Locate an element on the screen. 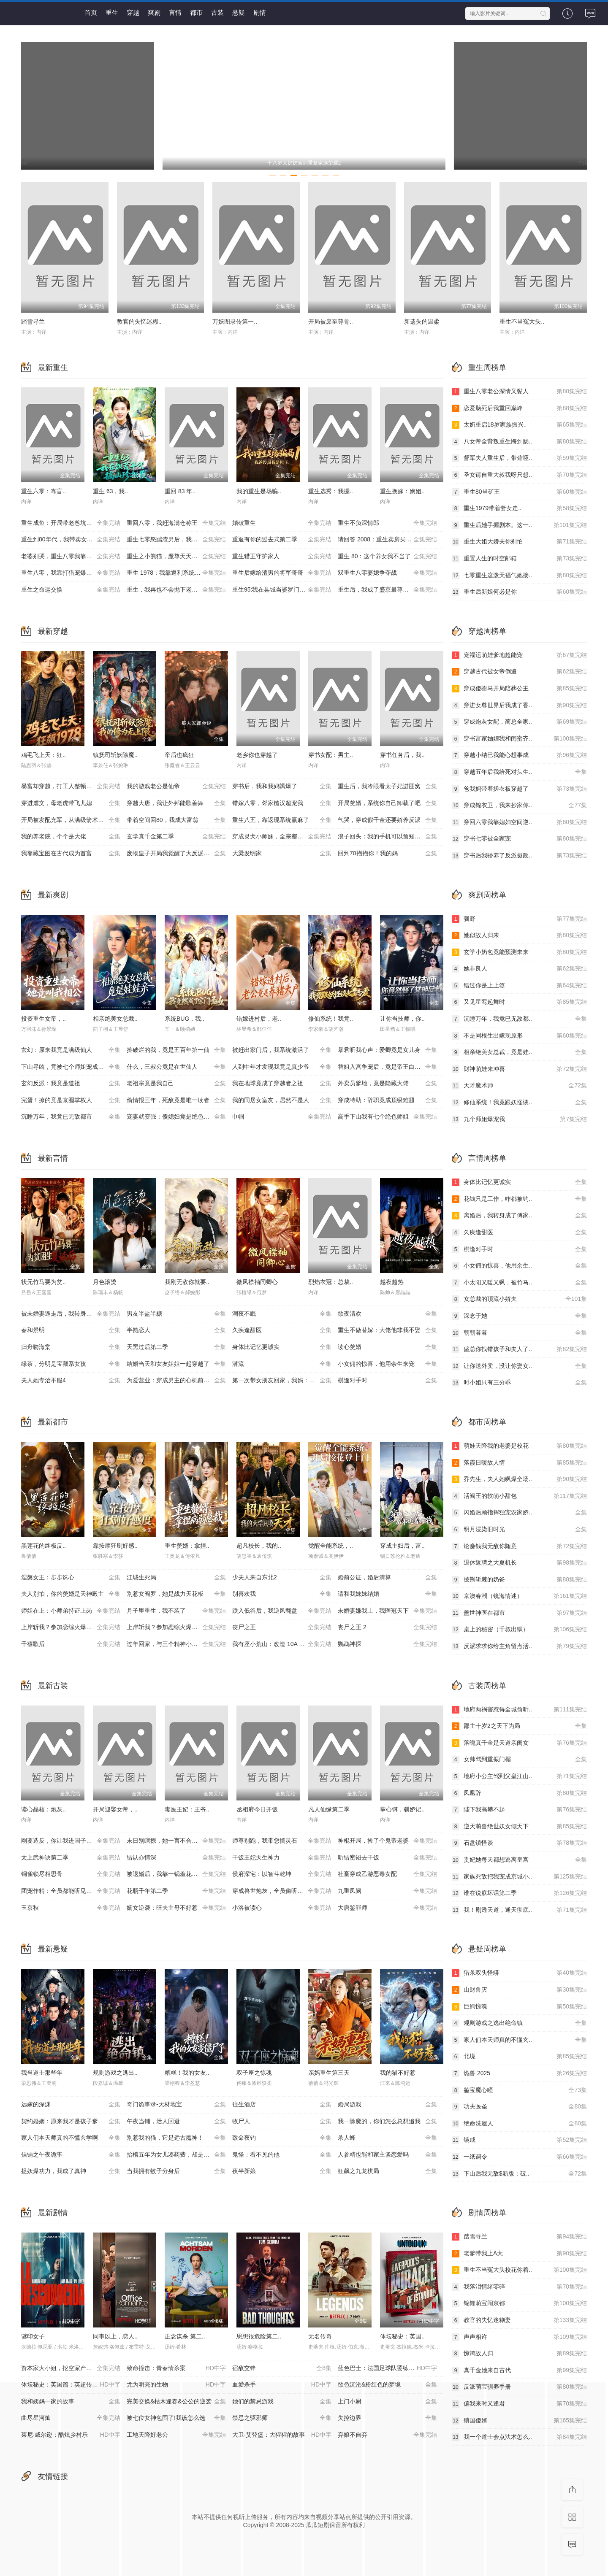  退休返聘之大夏机长 is located at coordinates (519, 1563).